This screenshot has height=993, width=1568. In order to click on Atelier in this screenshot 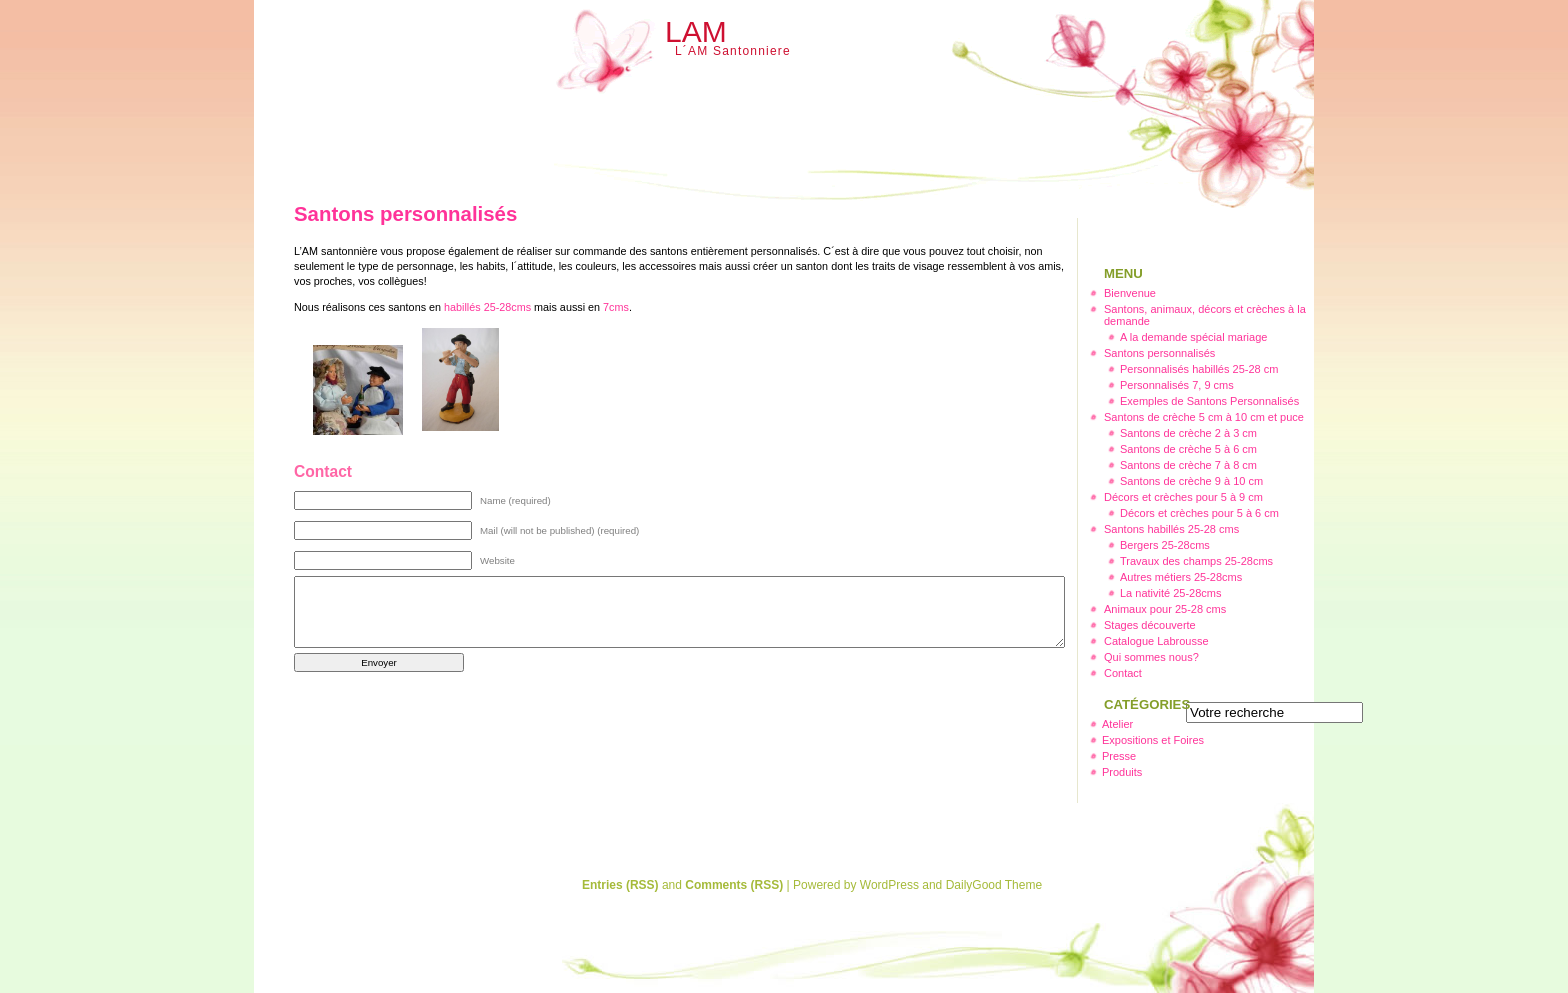, I will do `click(1117, 724)`.